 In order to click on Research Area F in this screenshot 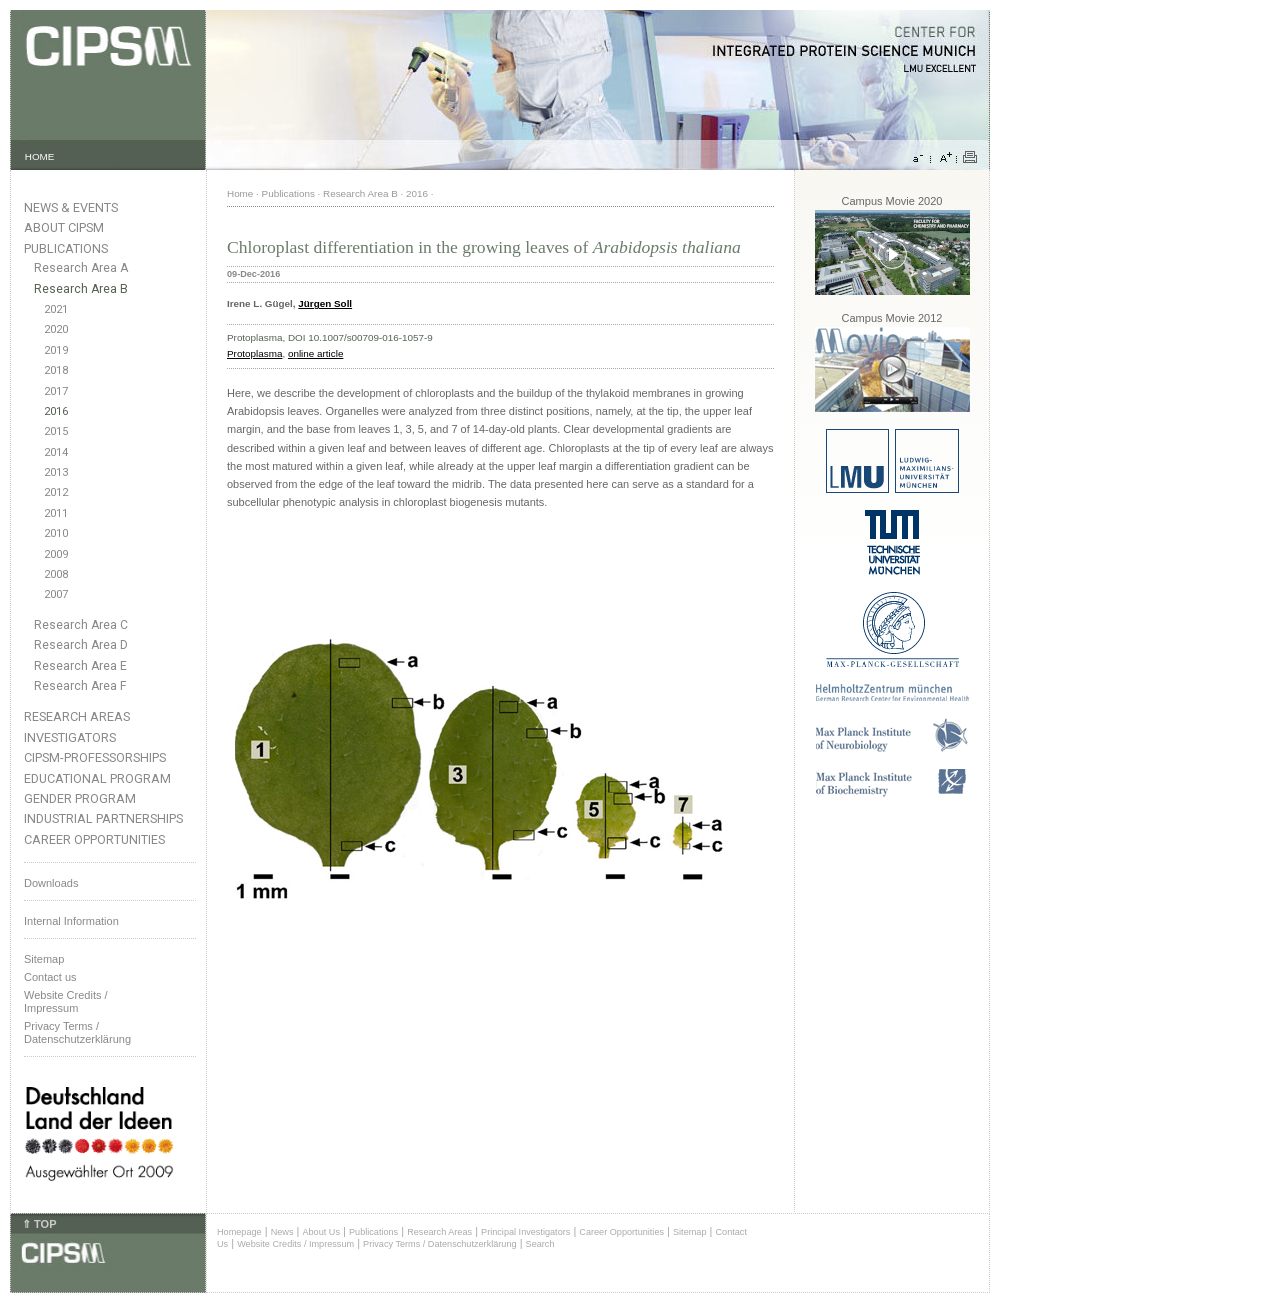, I will do `click(80, 686)`.